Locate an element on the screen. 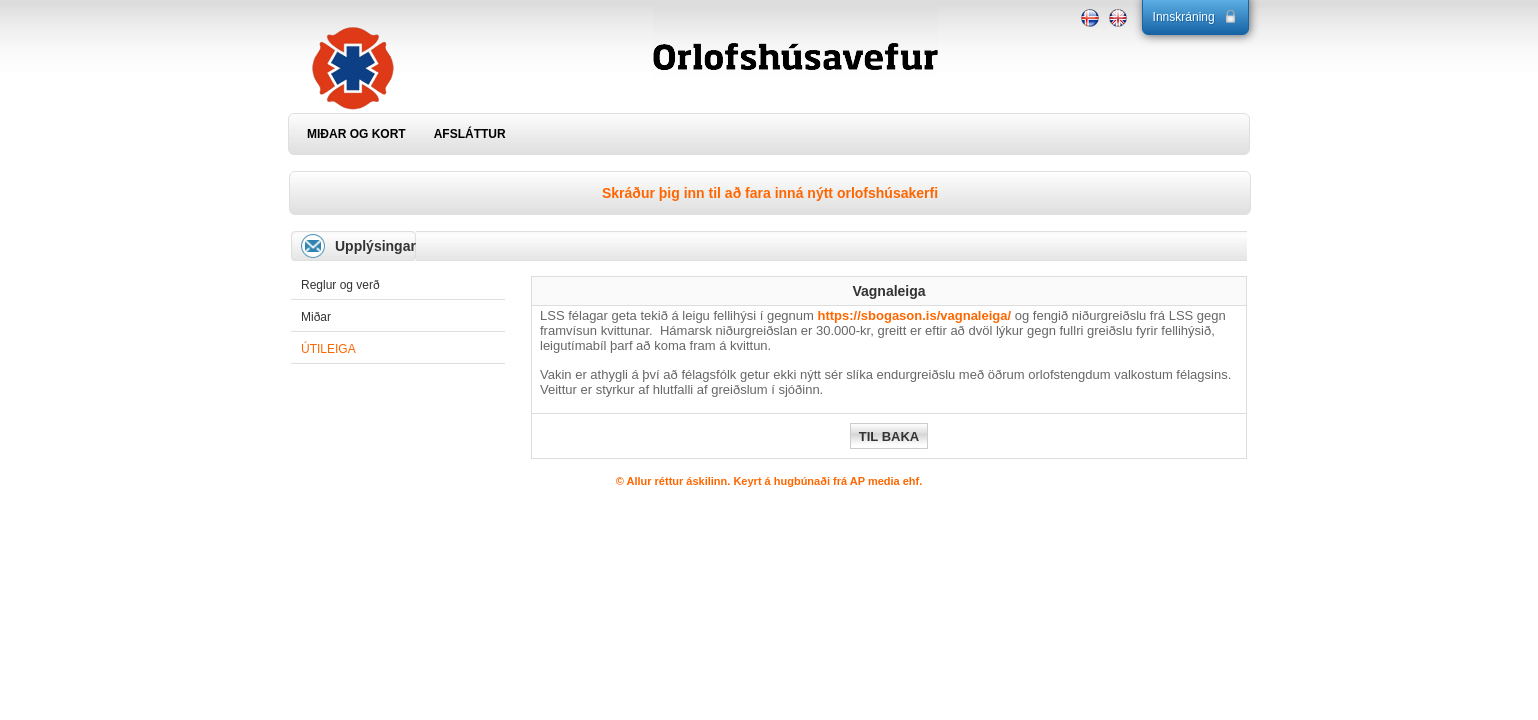 The height and width of the screenshot is (720, 1538). © Allur réttur áskilinn. Keyrt á hugbúnaði frá AP media ehf. is located at coordinates (769, 481).